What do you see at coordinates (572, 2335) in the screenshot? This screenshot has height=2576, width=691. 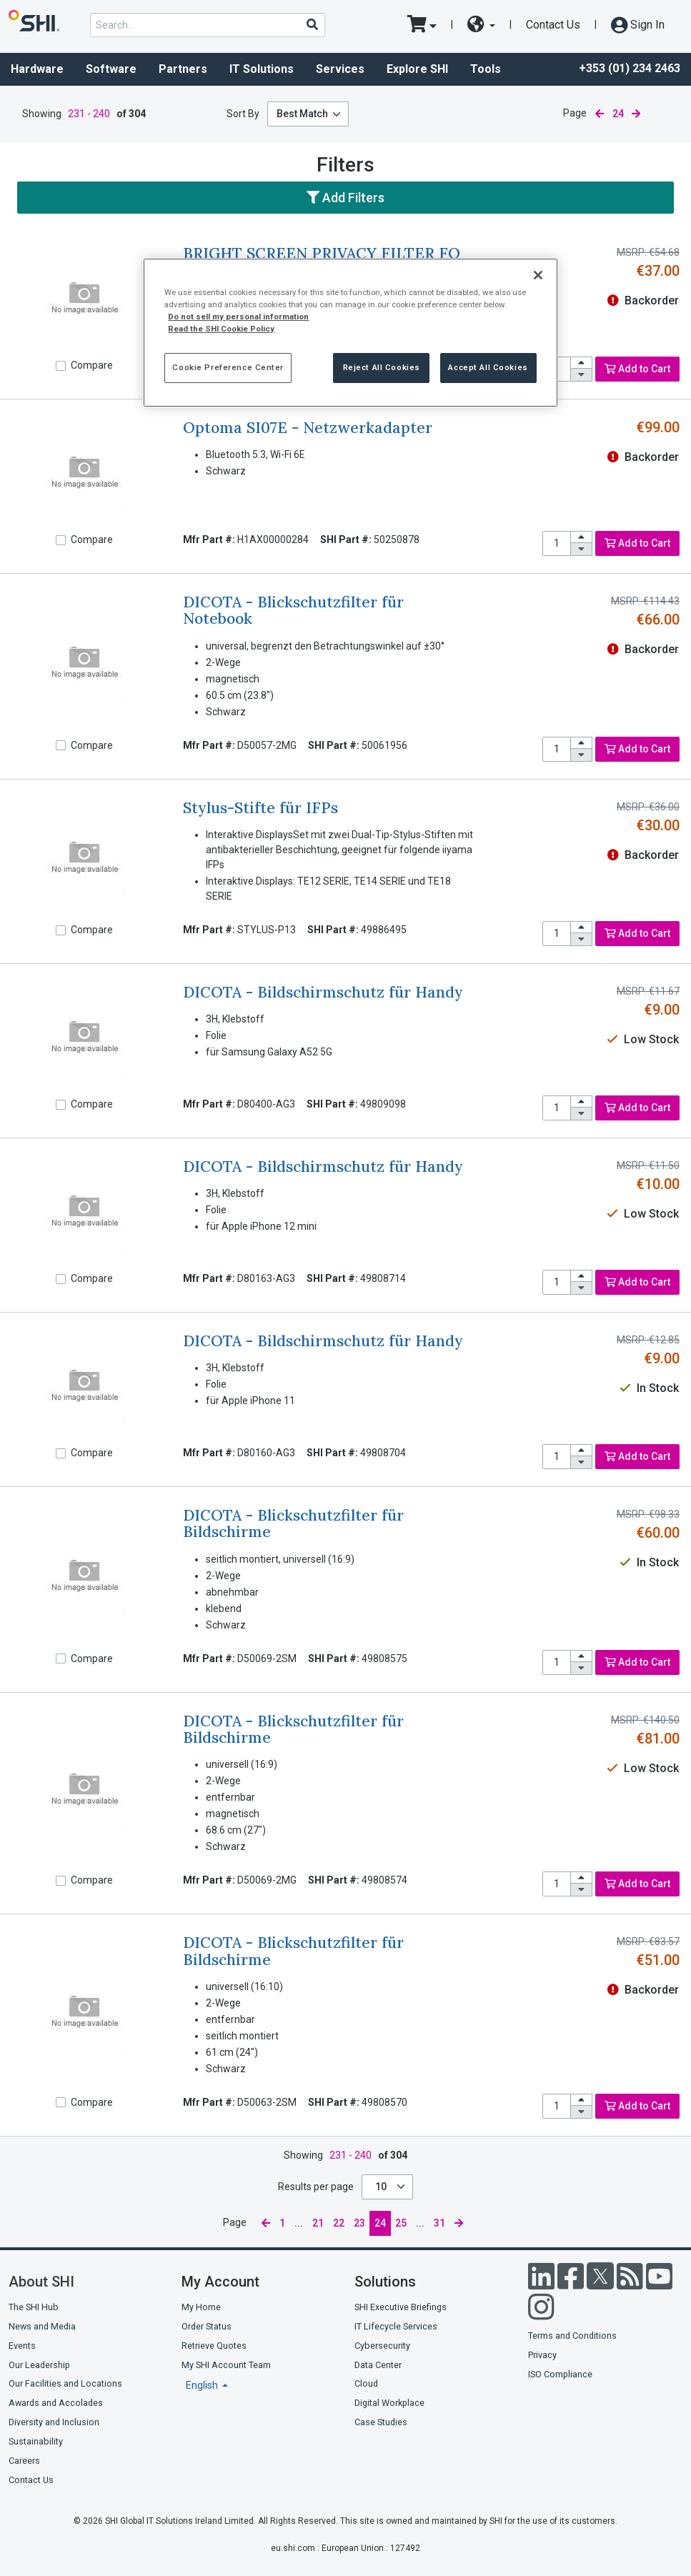 I see `Terms and Conditions` at bounding box center [572, 2335].